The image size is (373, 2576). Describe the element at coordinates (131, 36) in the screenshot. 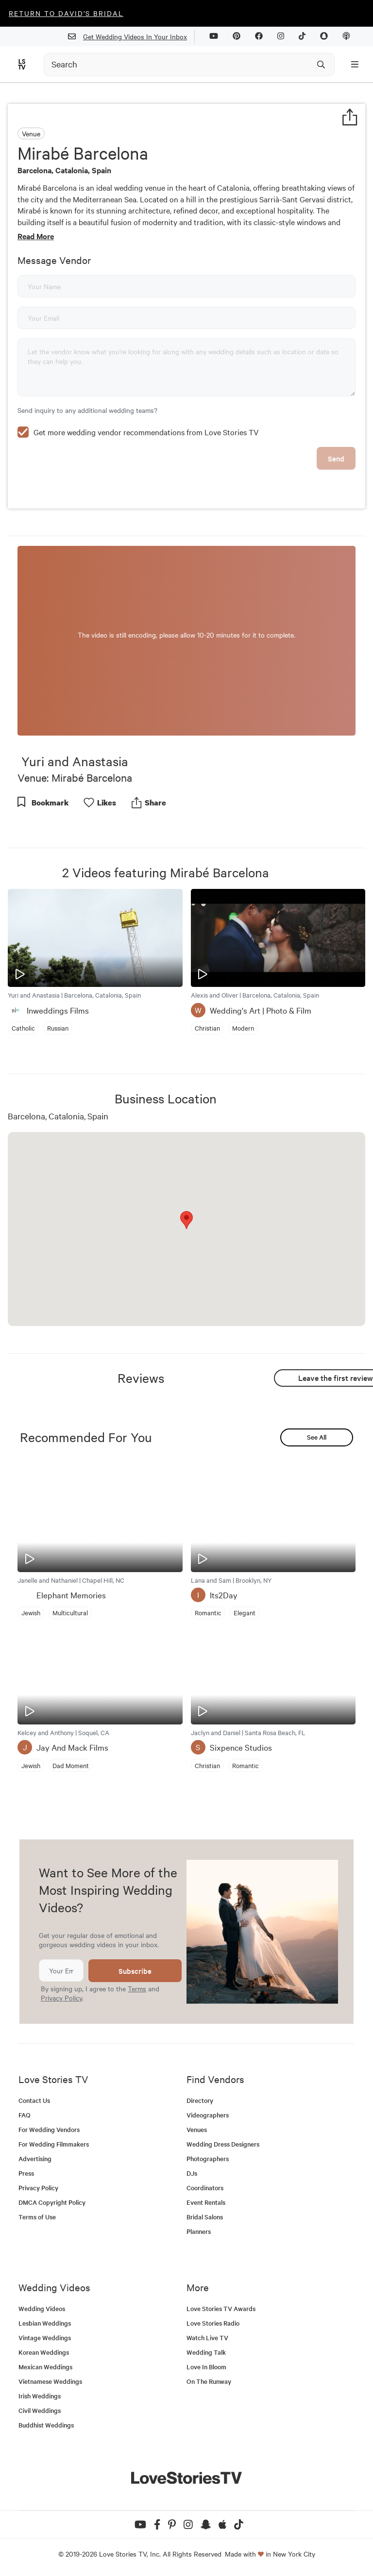

I see `Get Wedding Videos In Your Inbox` at that location.